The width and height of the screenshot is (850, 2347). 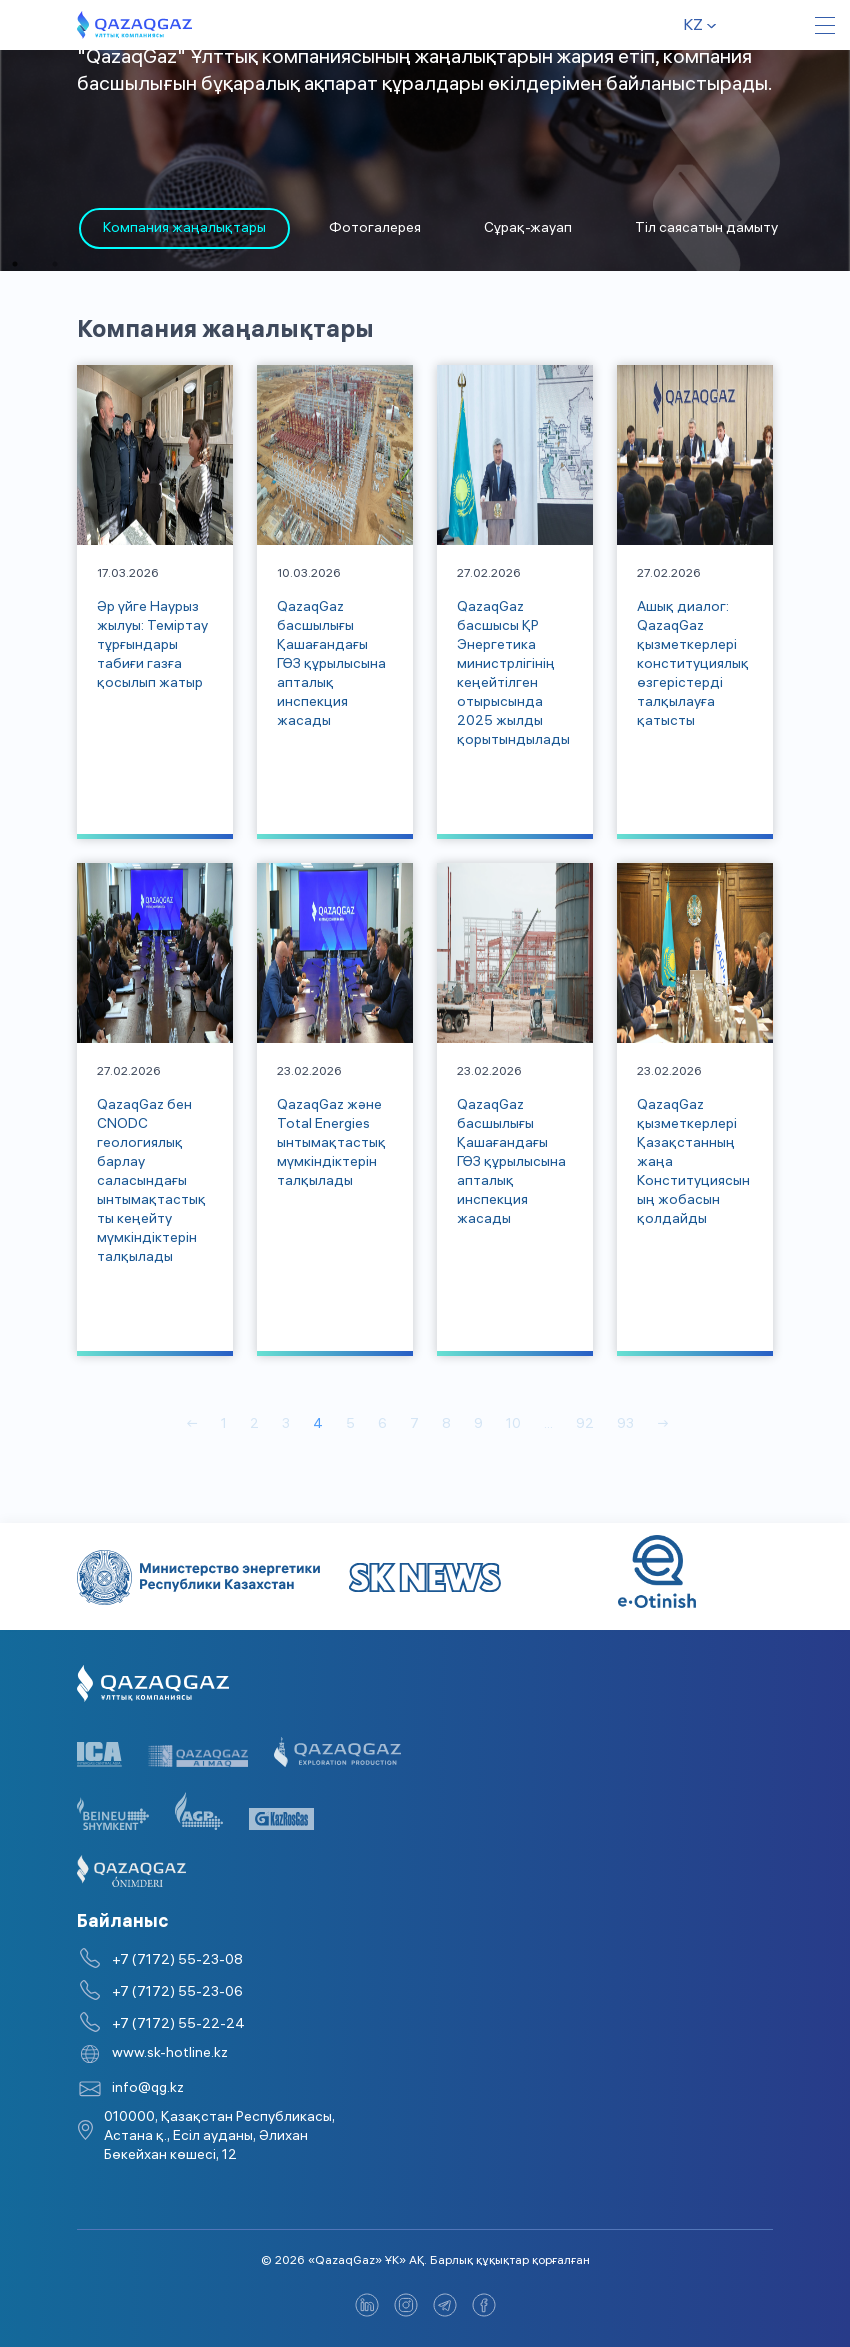 What do you see at coordinates (170, 2054) in the screenshot?
I see `www.sk-hotline.kz` at bounding box center [170, 2054].